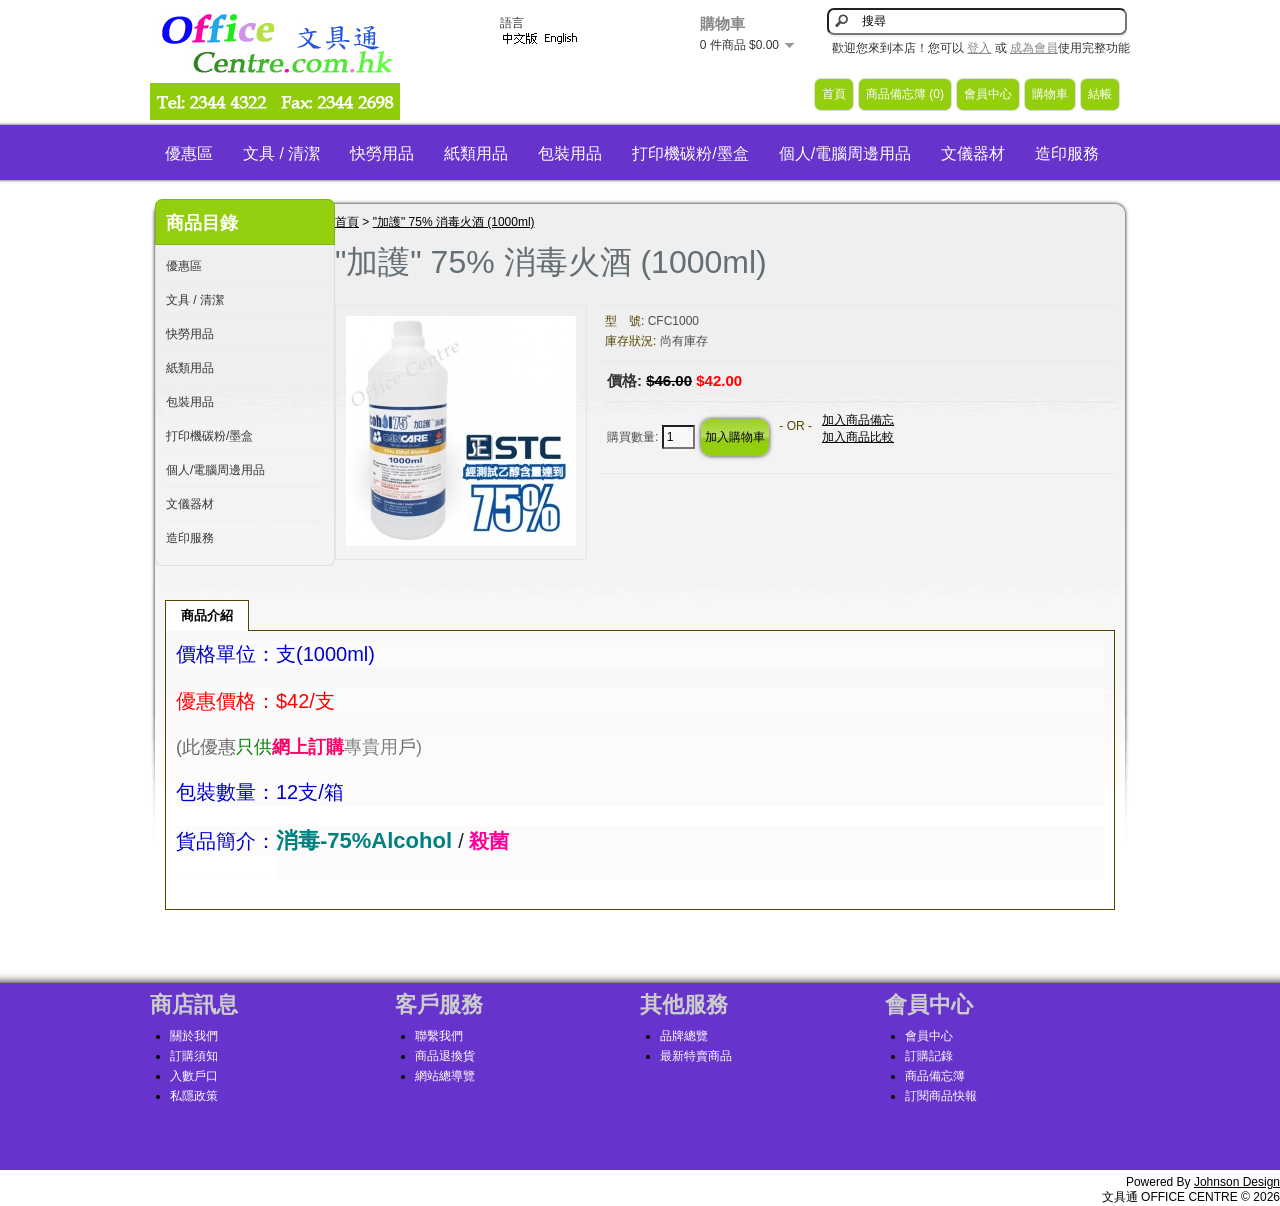 The image size is (1280, 1206). Describe the element at coordinates (684, 1036) in the screenshot. I see `品牌總覽` at that location.